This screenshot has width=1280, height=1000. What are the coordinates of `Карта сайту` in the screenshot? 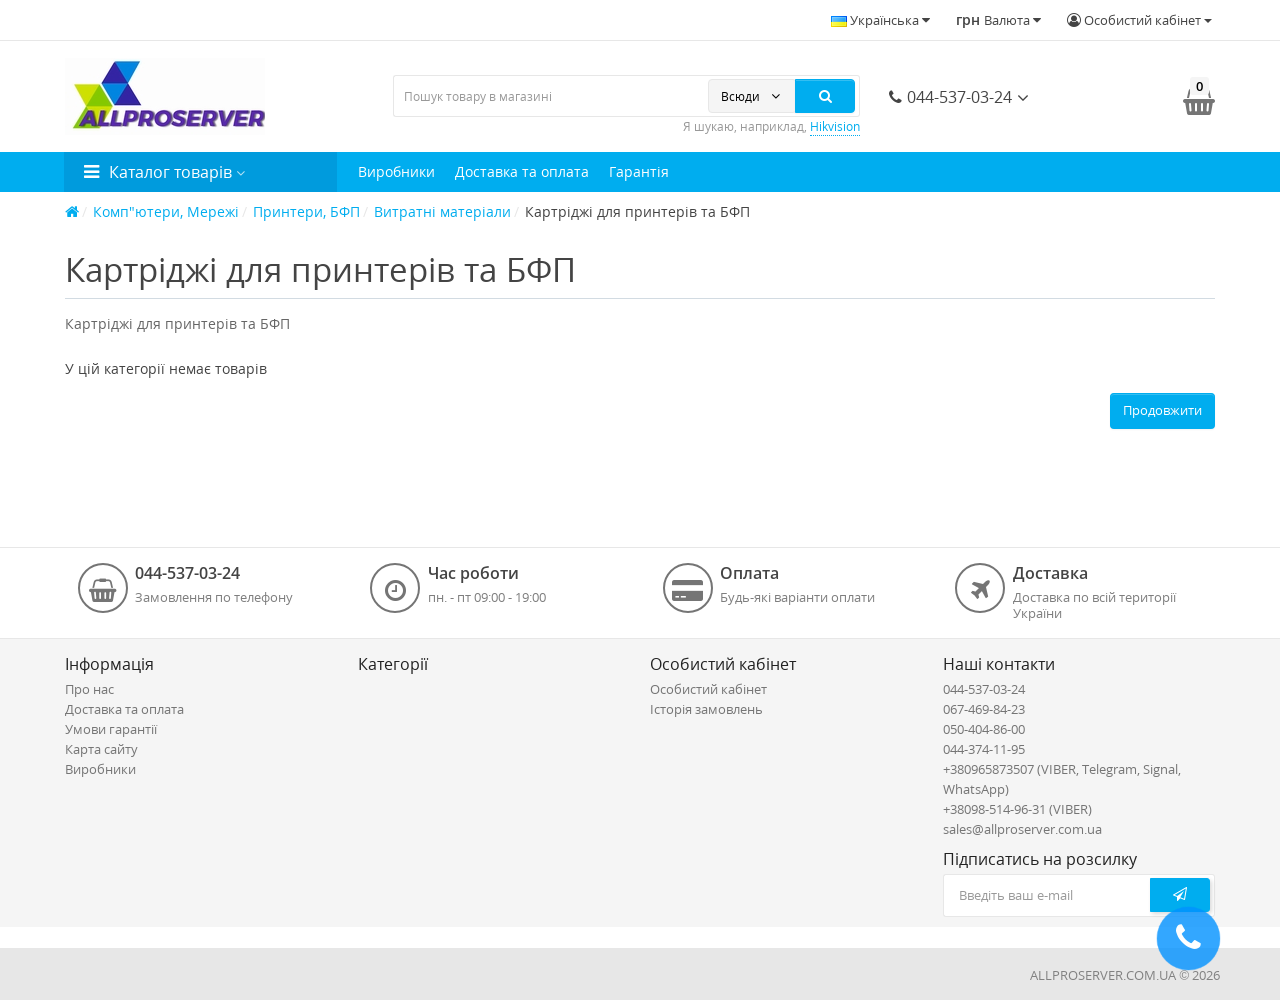 It's located at (101, 749).